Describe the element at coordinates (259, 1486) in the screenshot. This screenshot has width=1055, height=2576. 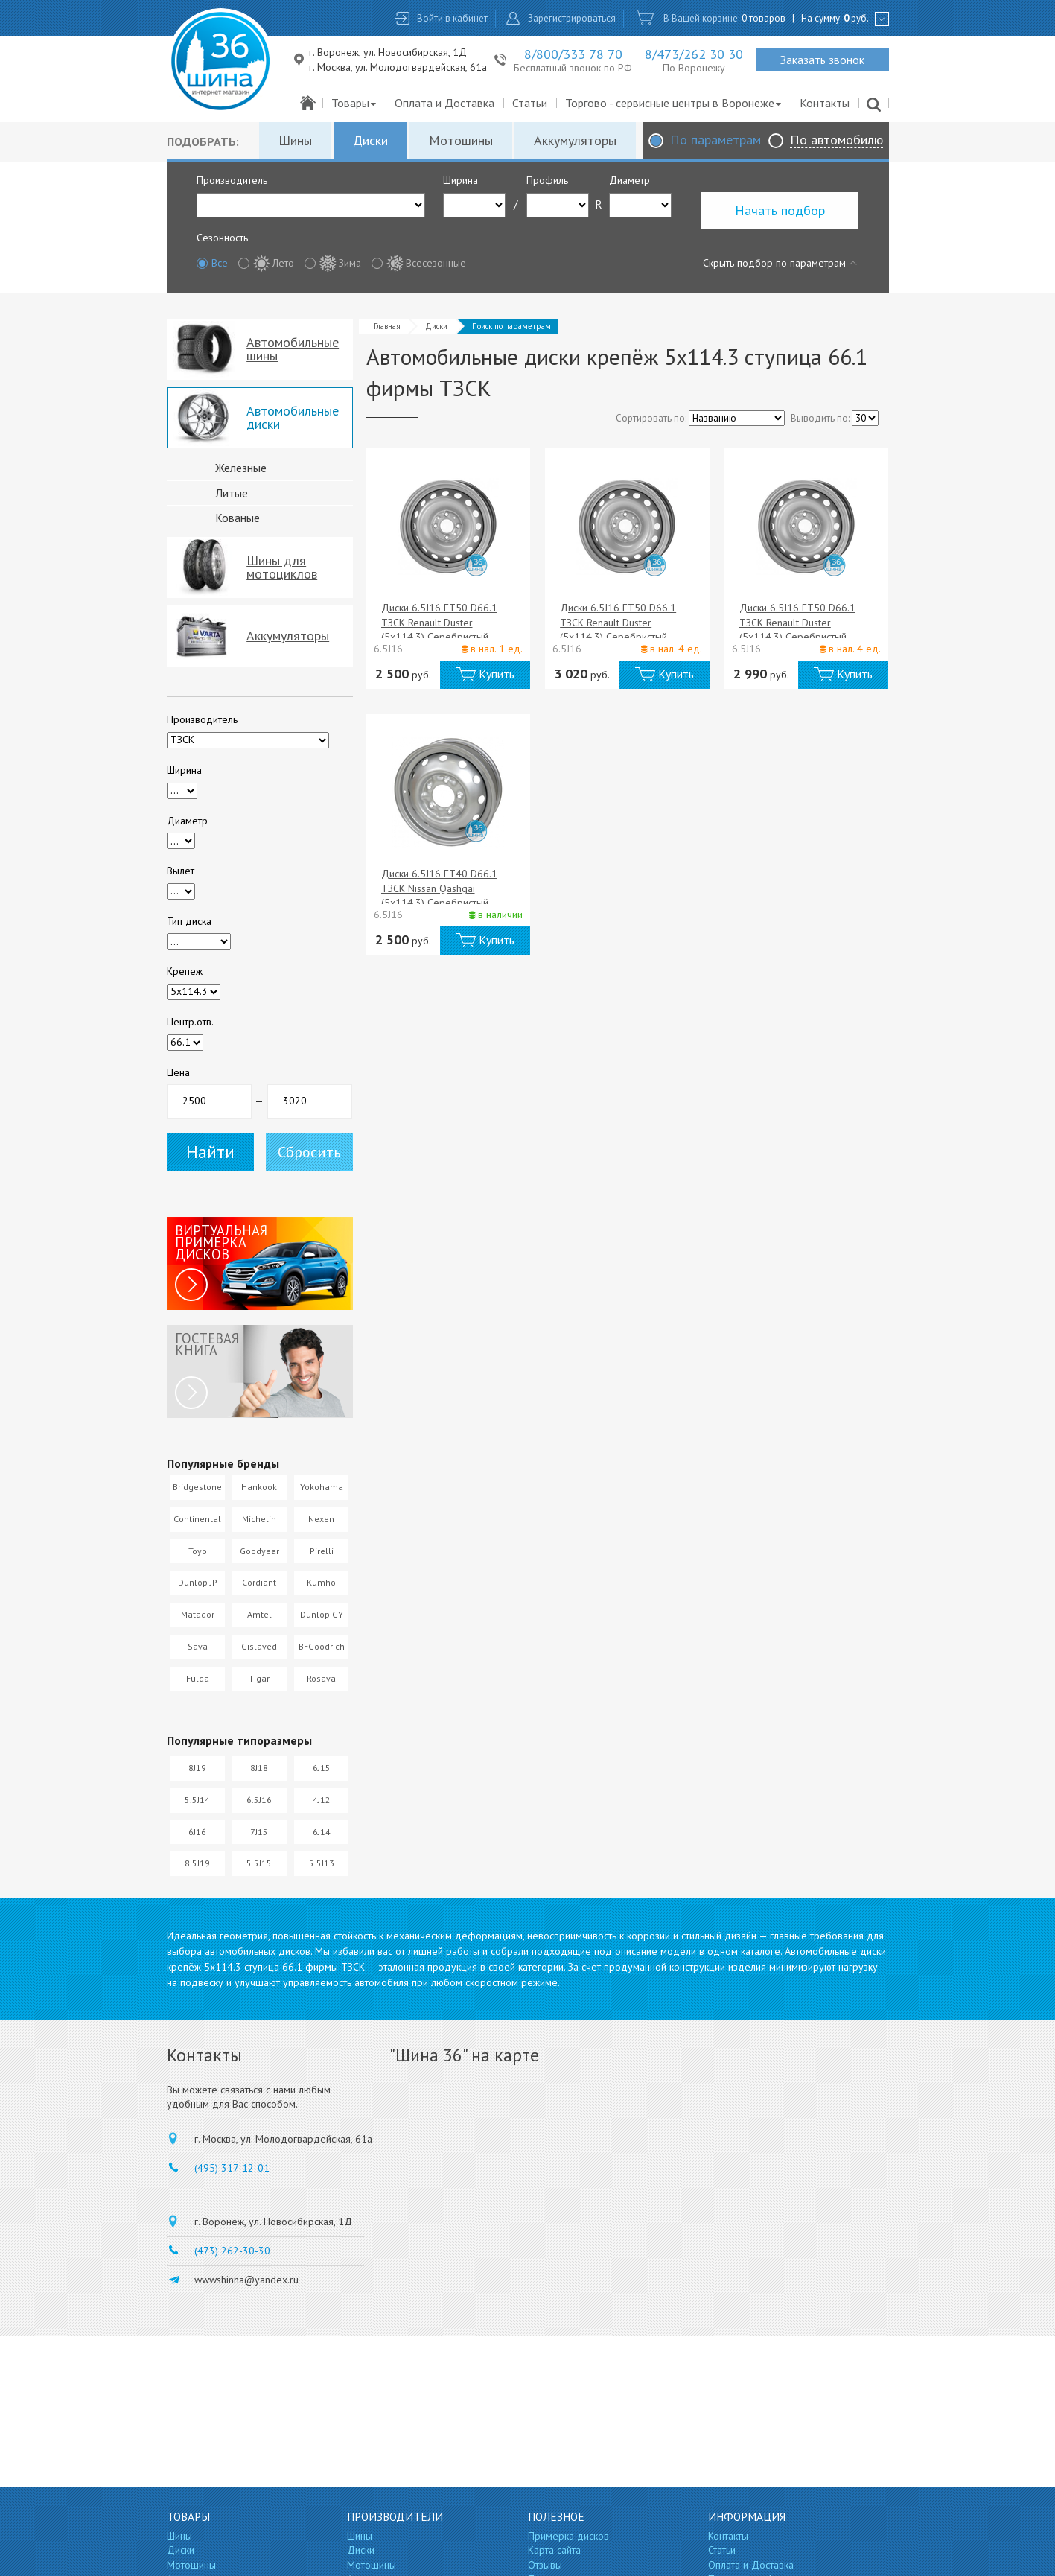
I see `Hankook` at that location.